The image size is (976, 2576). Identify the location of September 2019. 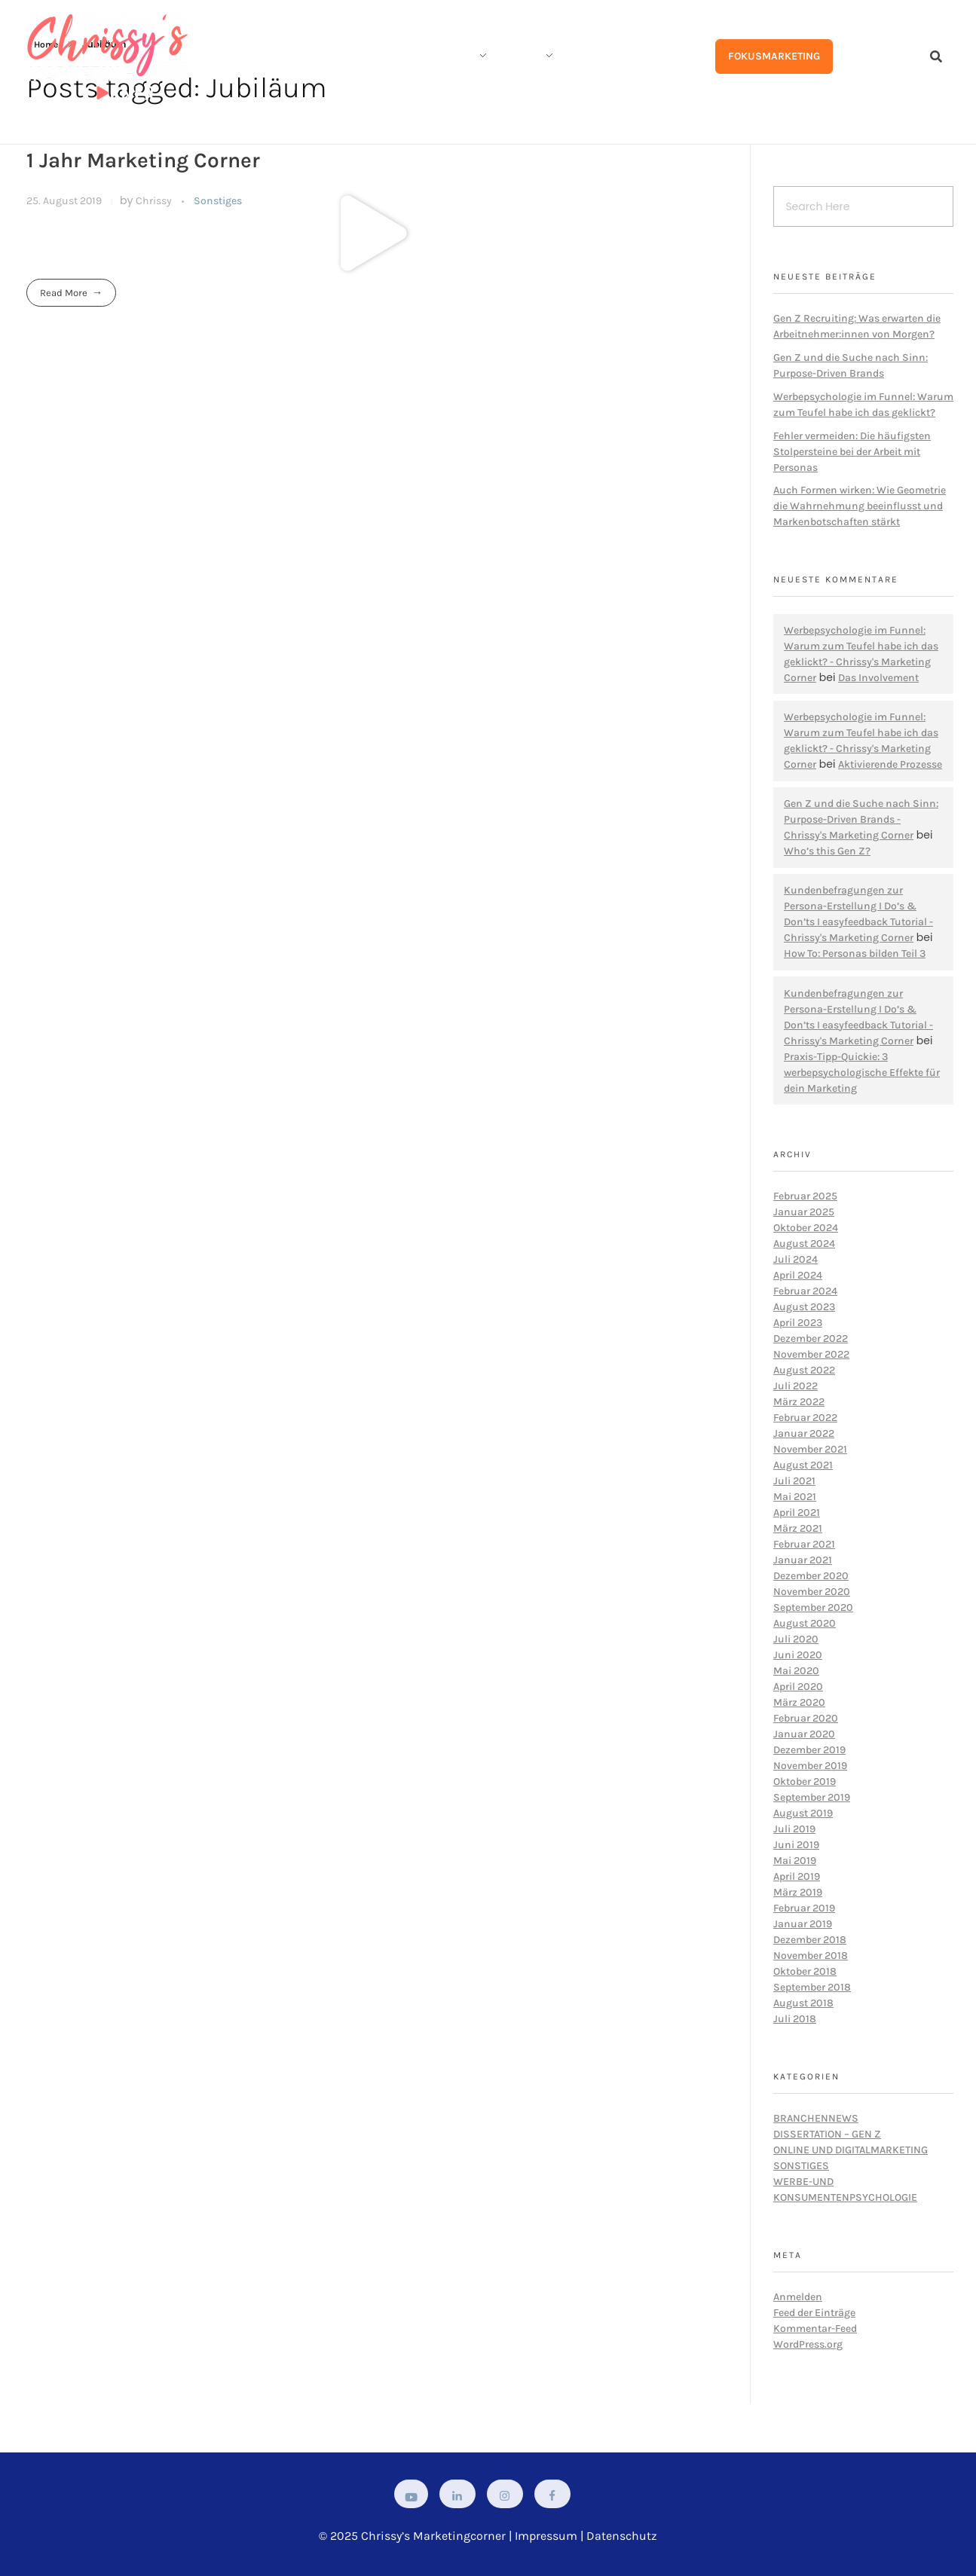
(811, 1797).